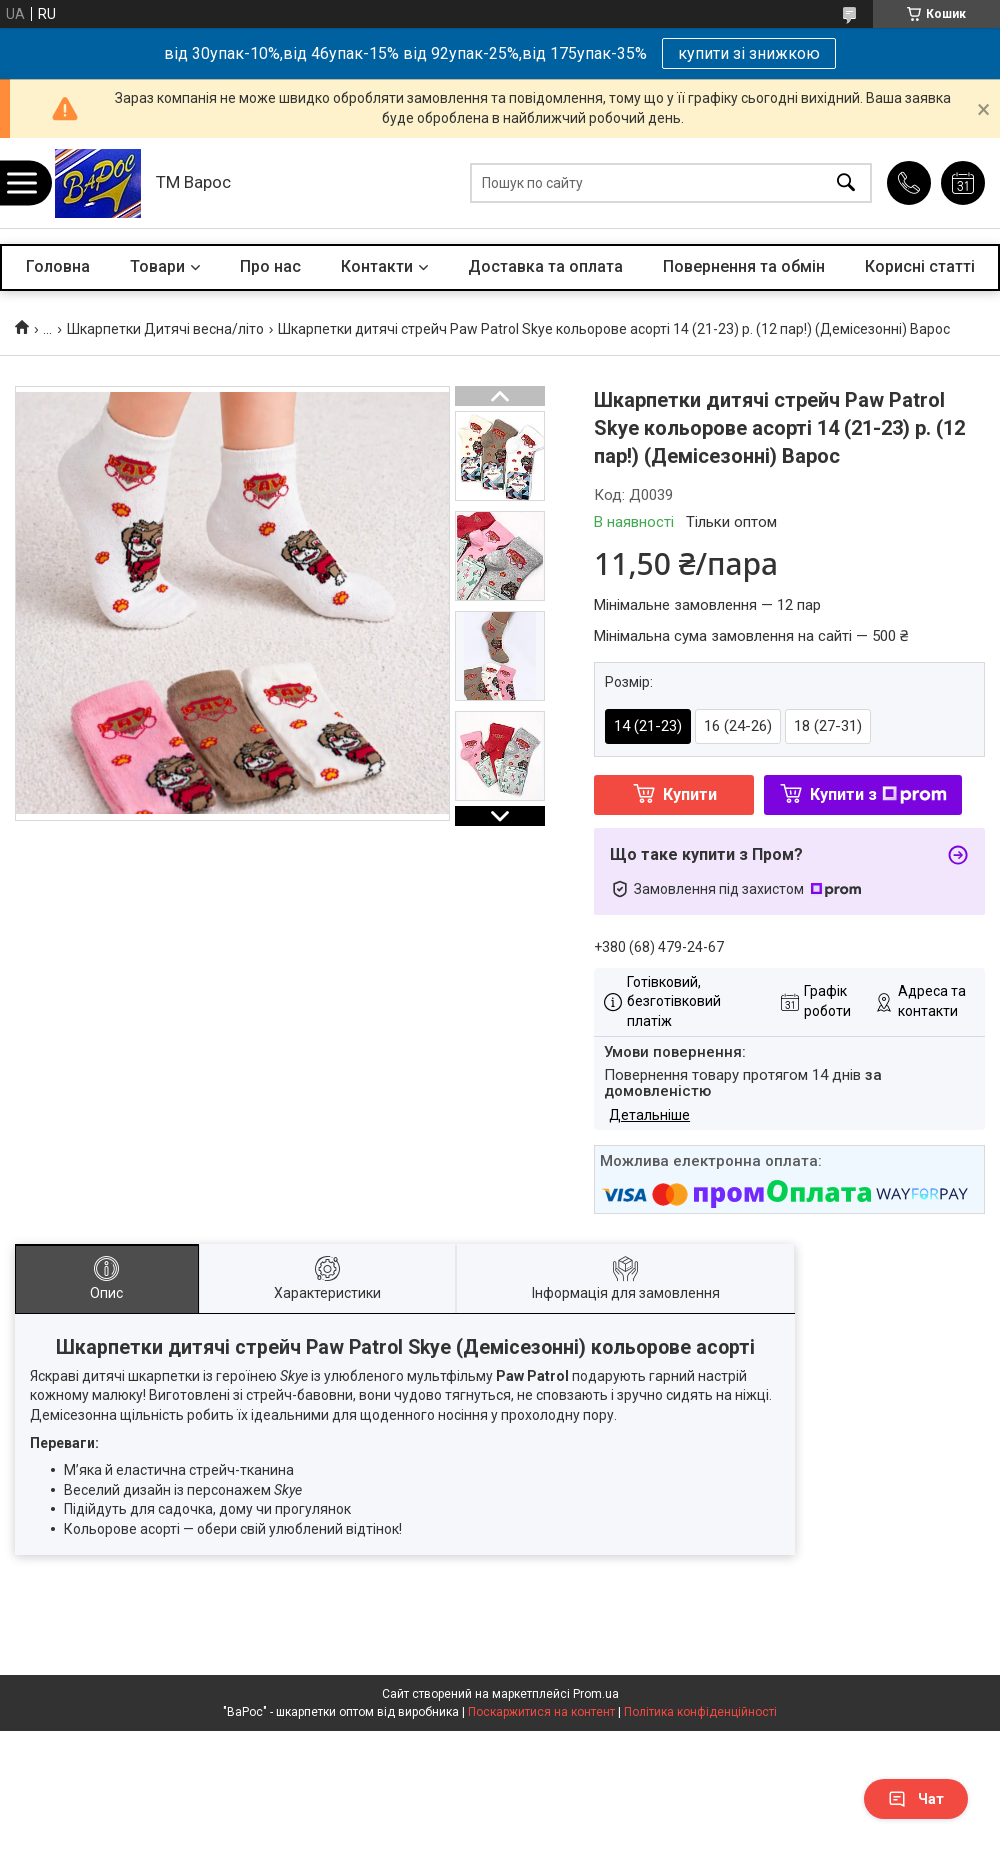 The height and width of the screenshot is (1851, 1000). Describe the element at coordinates (165, 329) in the screenshot. I see `Шкарпетки Дитячі весна/літо` at that location.